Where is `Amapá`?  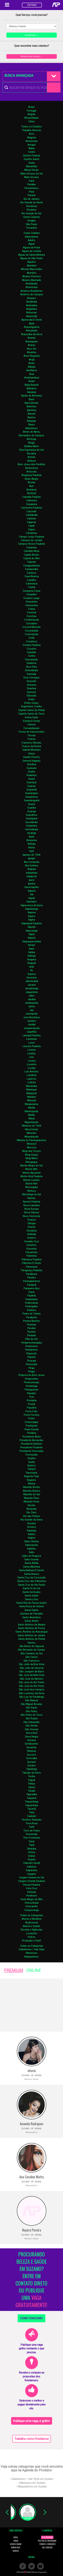 Amapá is located at coordinates (31, 144).